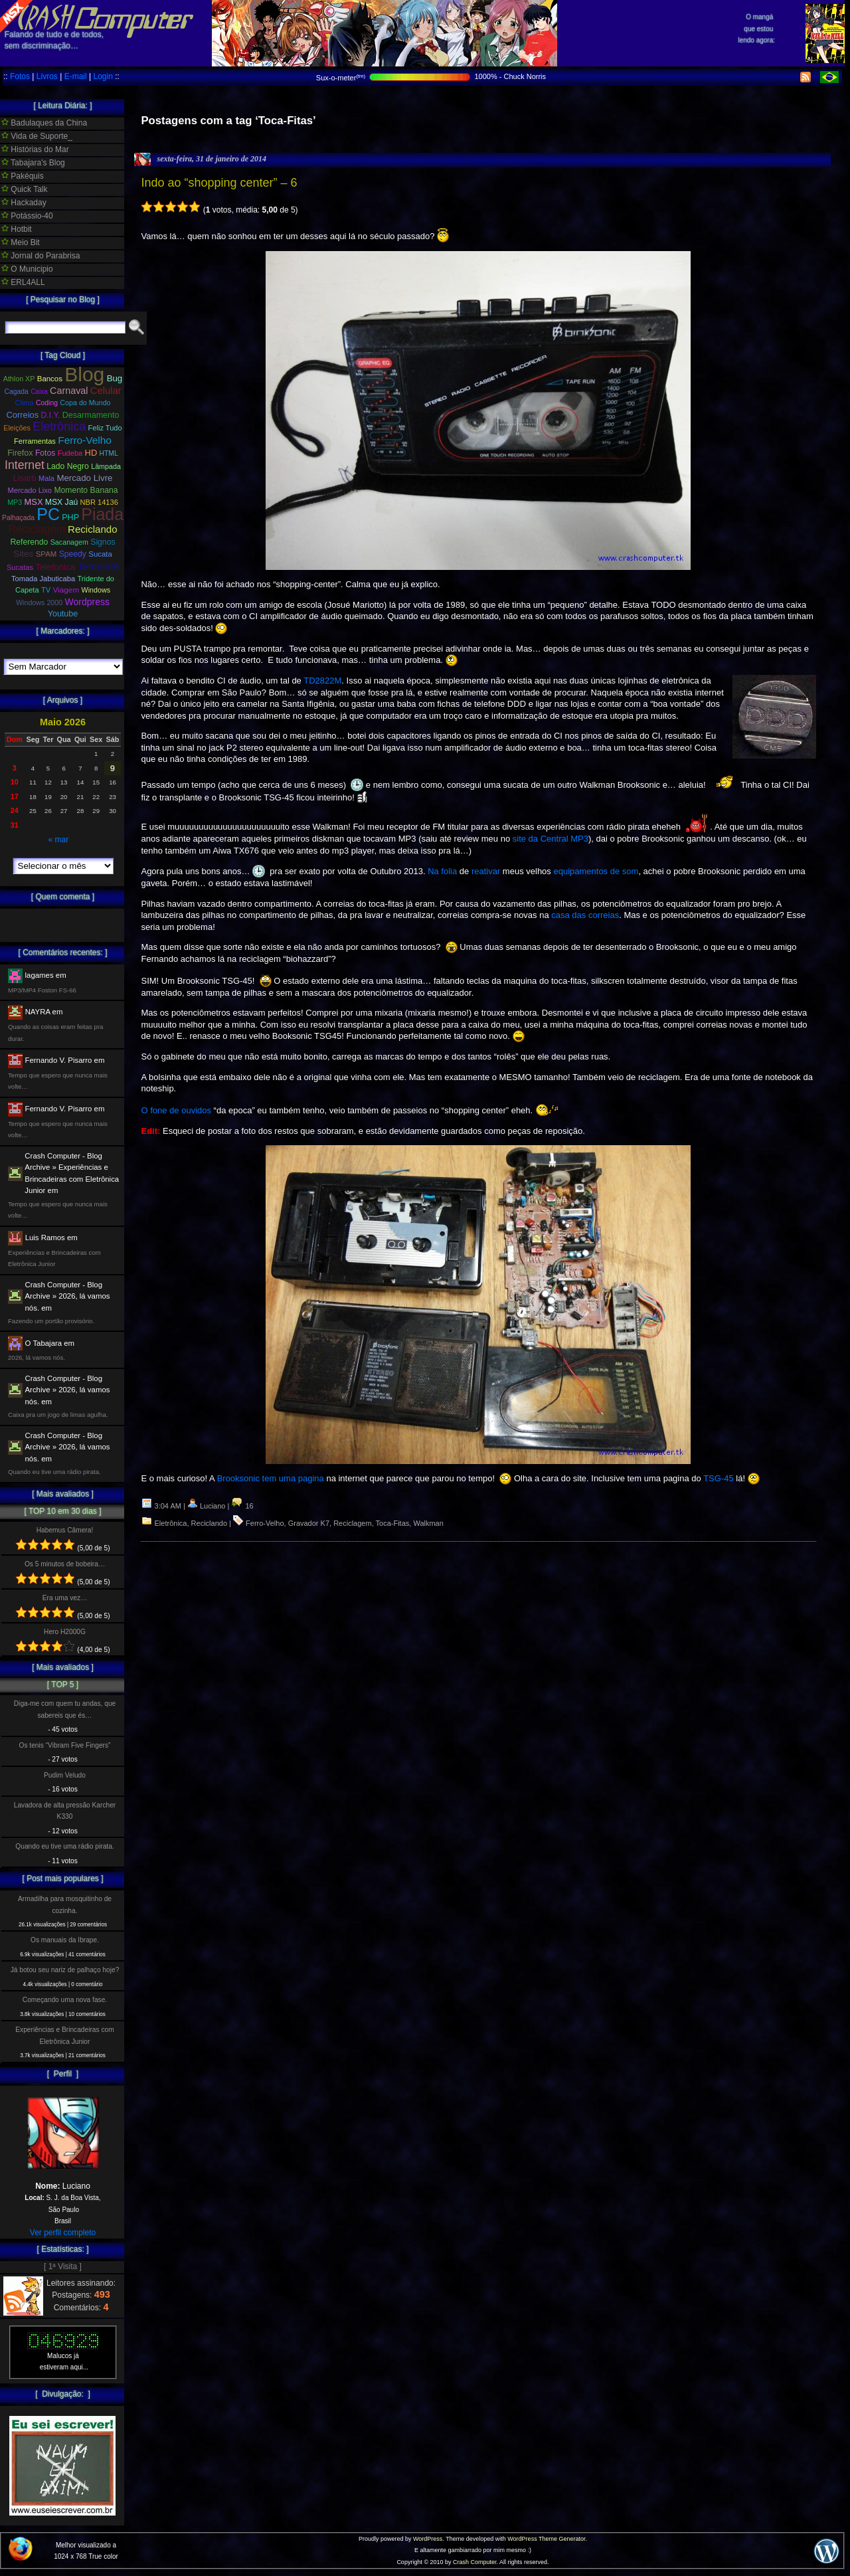 The width and height of the screenshot is (850, 2576). Describe the element at coordinates (20, 567) in the screenshot. I see `Sucatas` at that location.